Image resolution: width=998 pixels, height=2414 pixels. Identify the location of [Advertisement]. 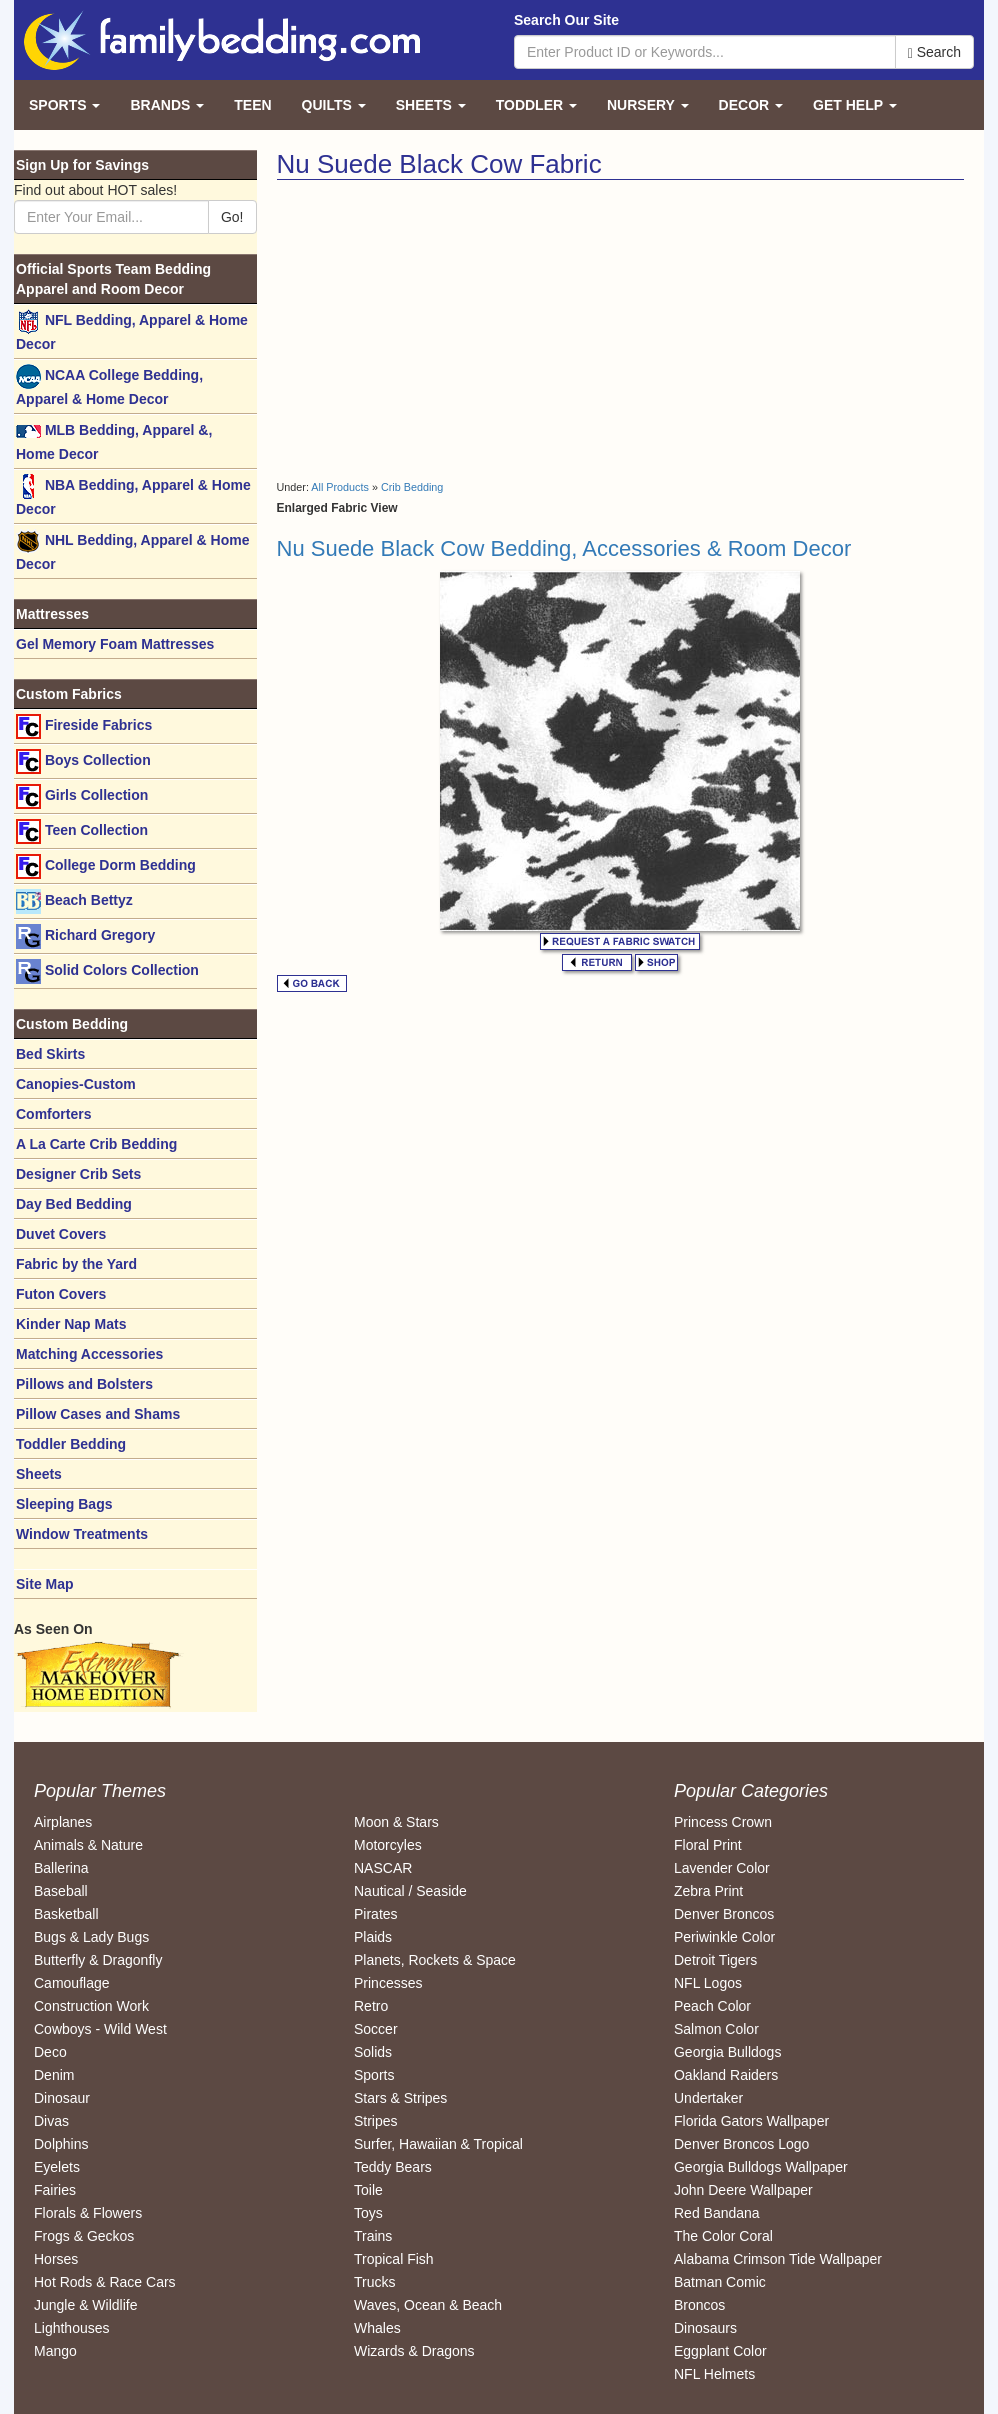
(445, 330).